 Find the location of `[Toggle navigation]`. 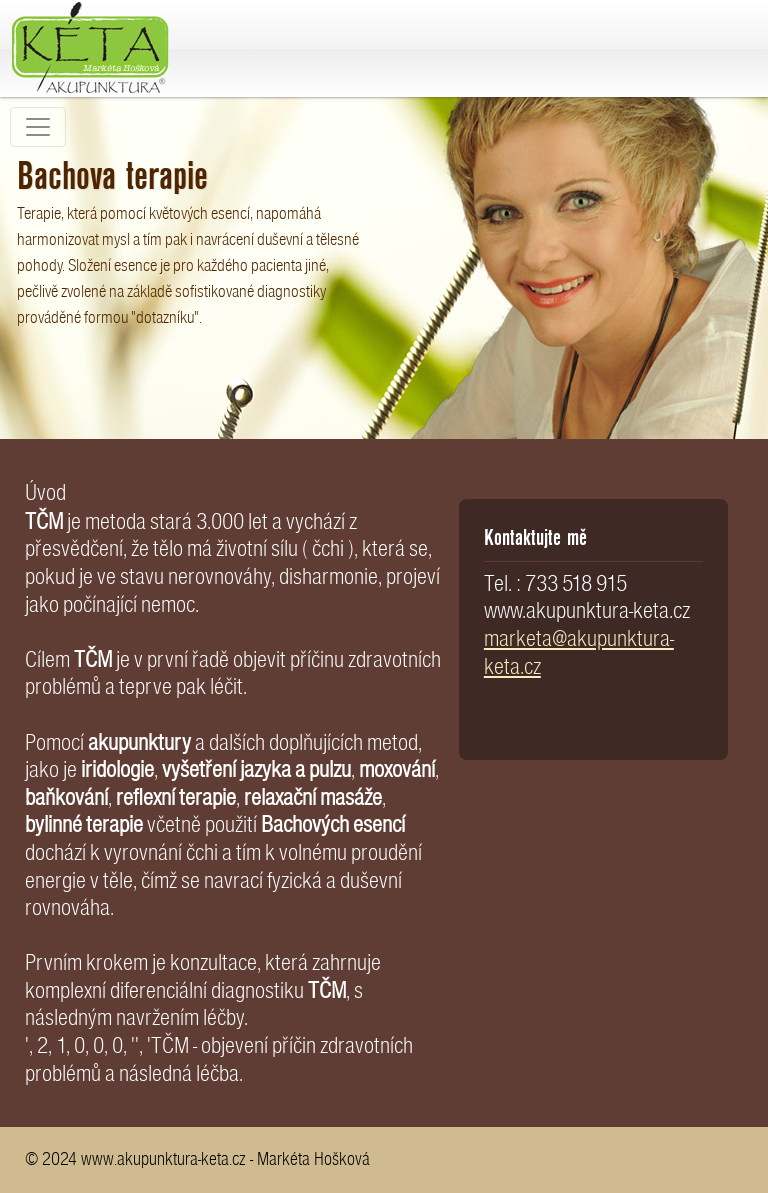

[Toggle navigation] is located at coordinates (38, 127).